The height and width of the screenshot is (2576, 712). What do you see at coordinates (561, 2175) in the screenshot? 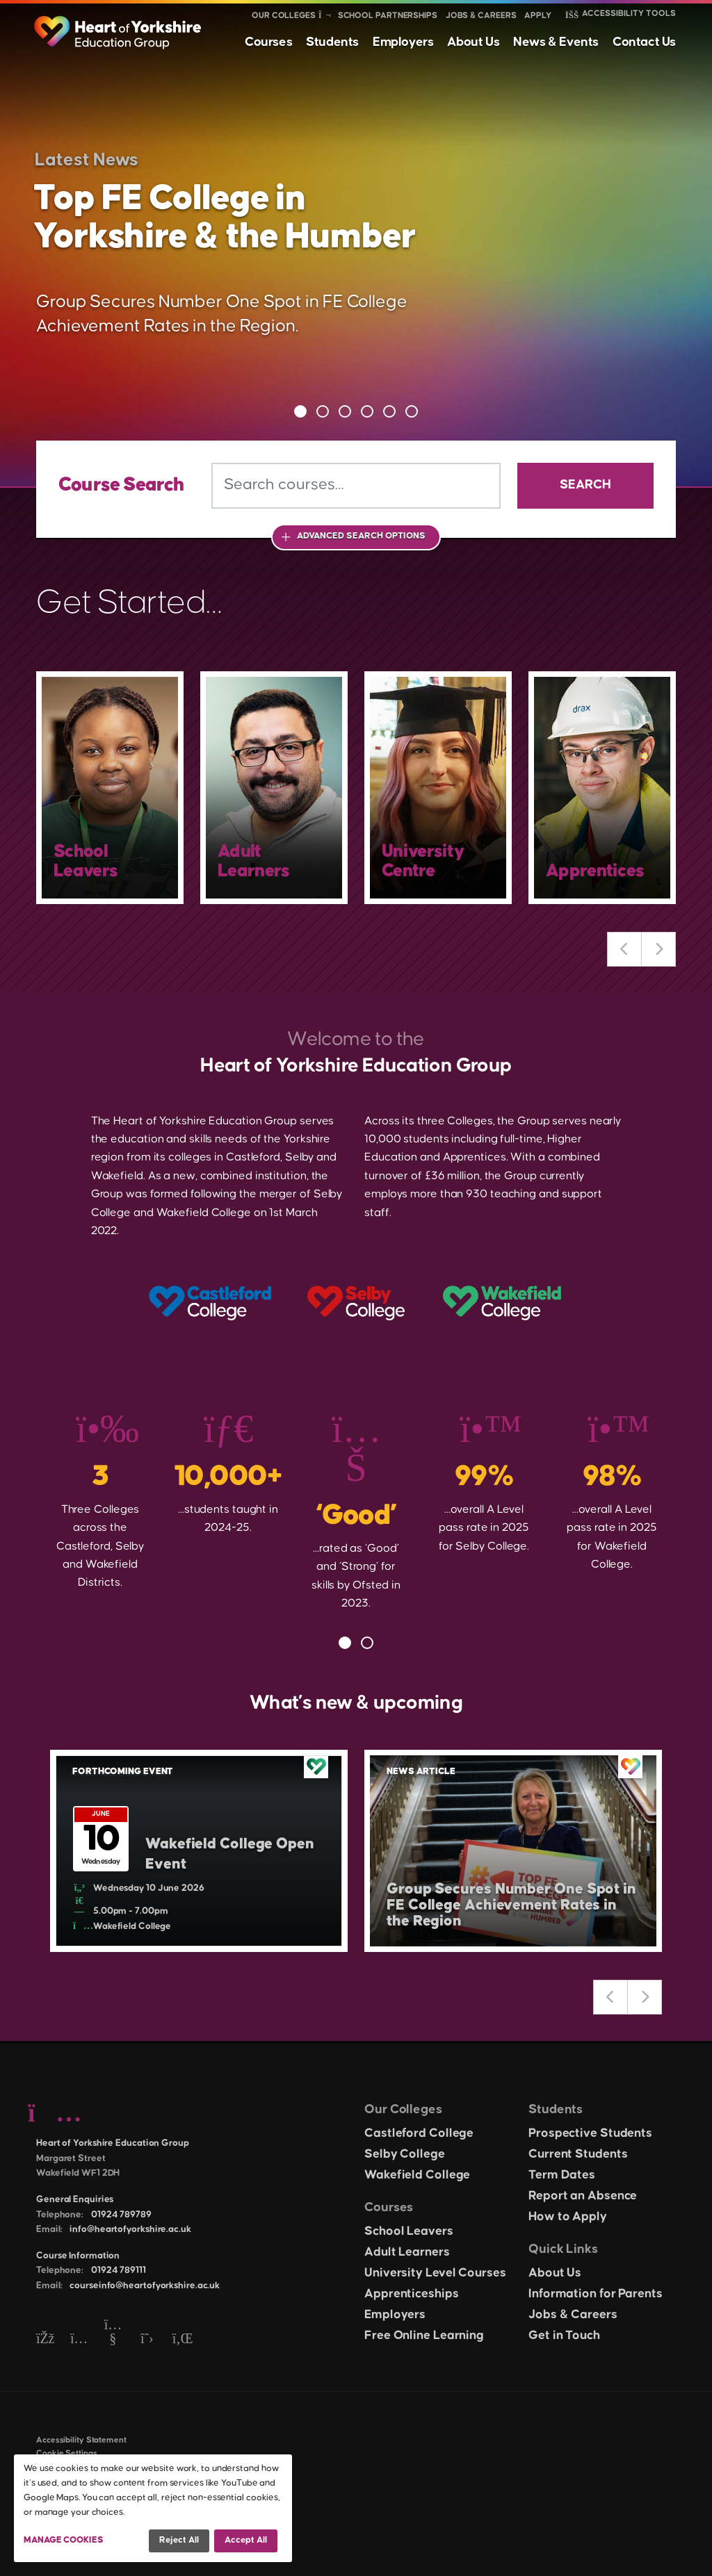
I see `Term Dates` at bounding box center [561, 2175].